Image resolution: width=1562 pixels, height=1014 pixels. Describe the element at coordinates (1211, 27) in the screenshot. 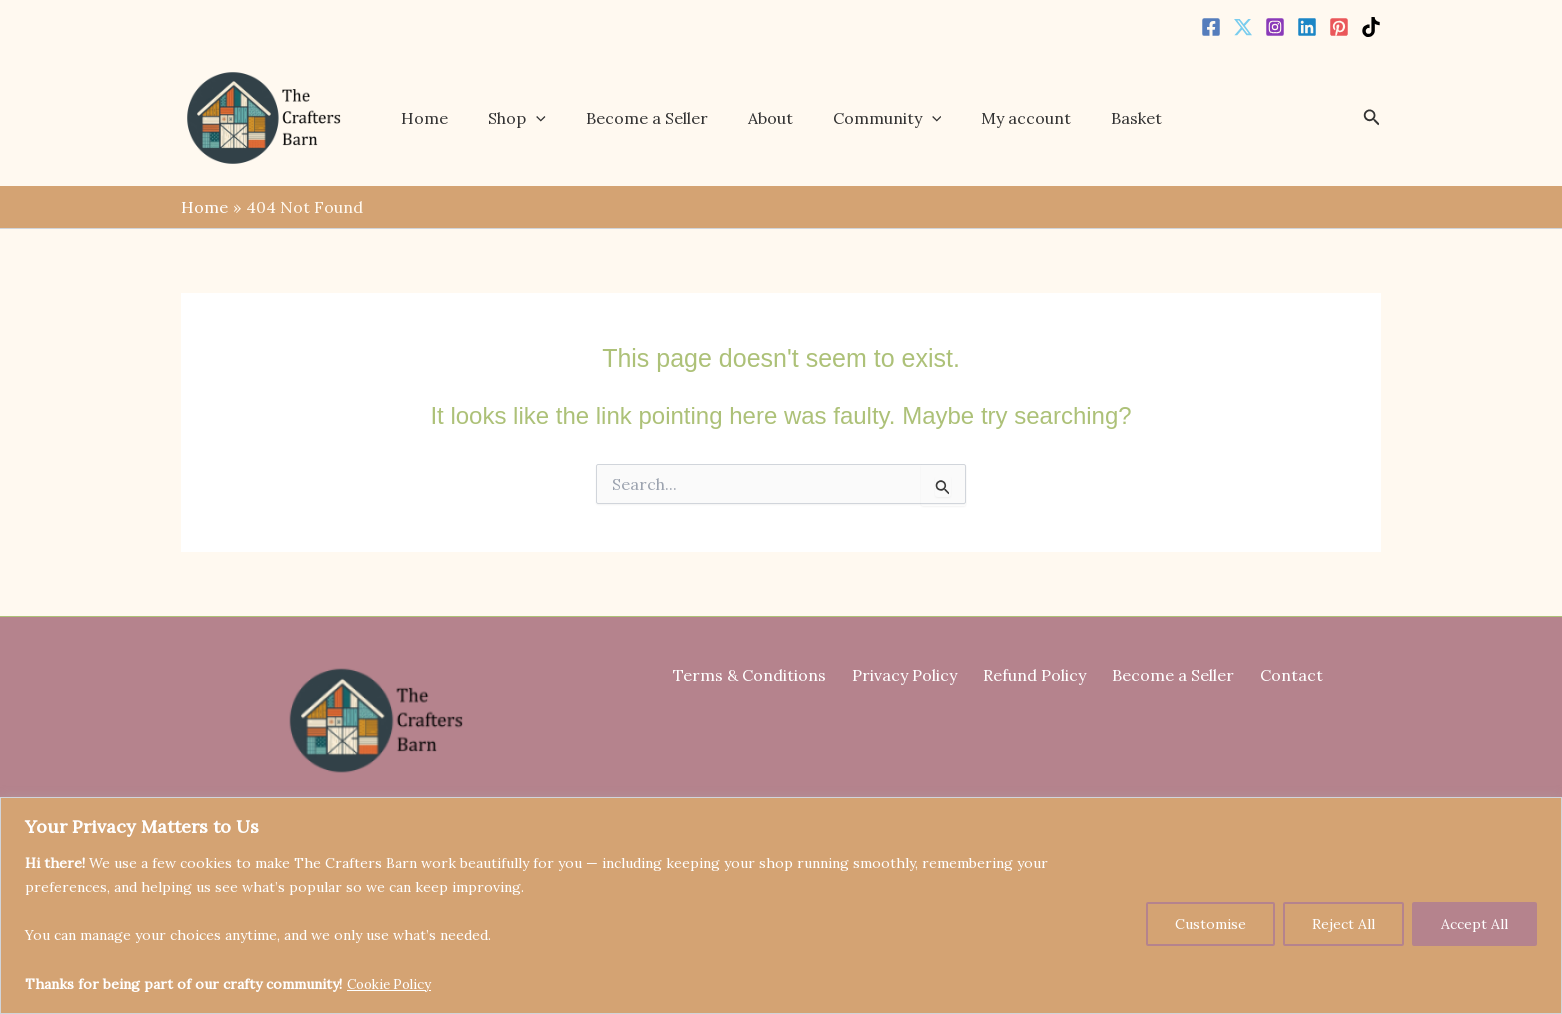

I see `[Facebook]` at that location.